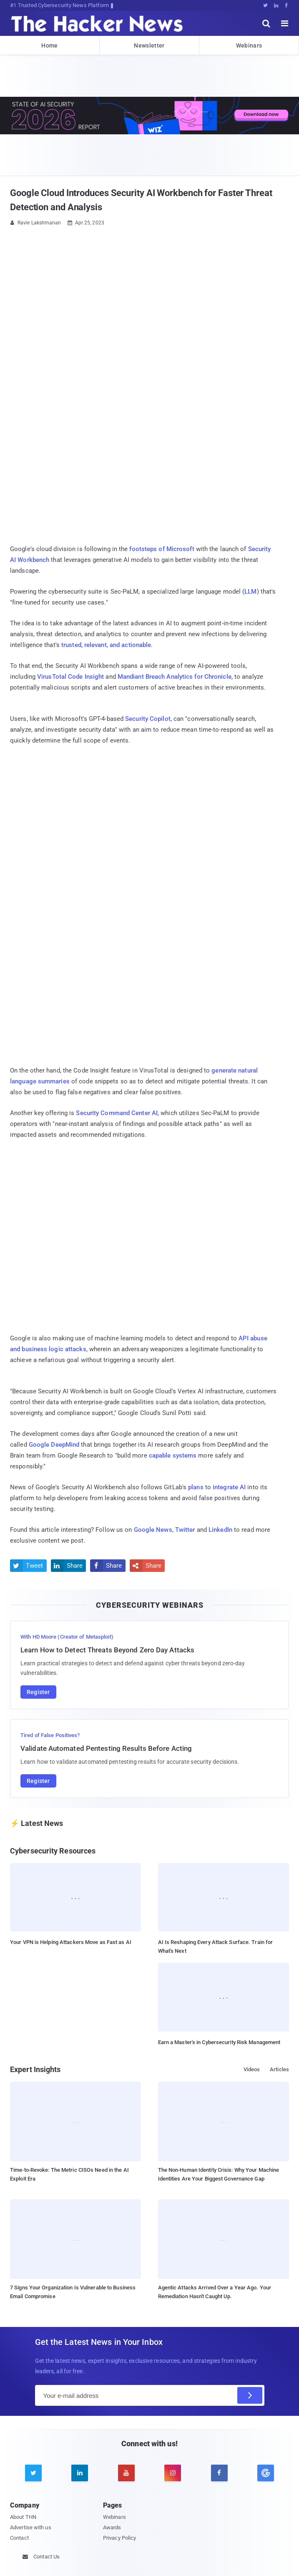 The image size is (299, 2576). I want to click on [linkedin], so click(79, 2473).